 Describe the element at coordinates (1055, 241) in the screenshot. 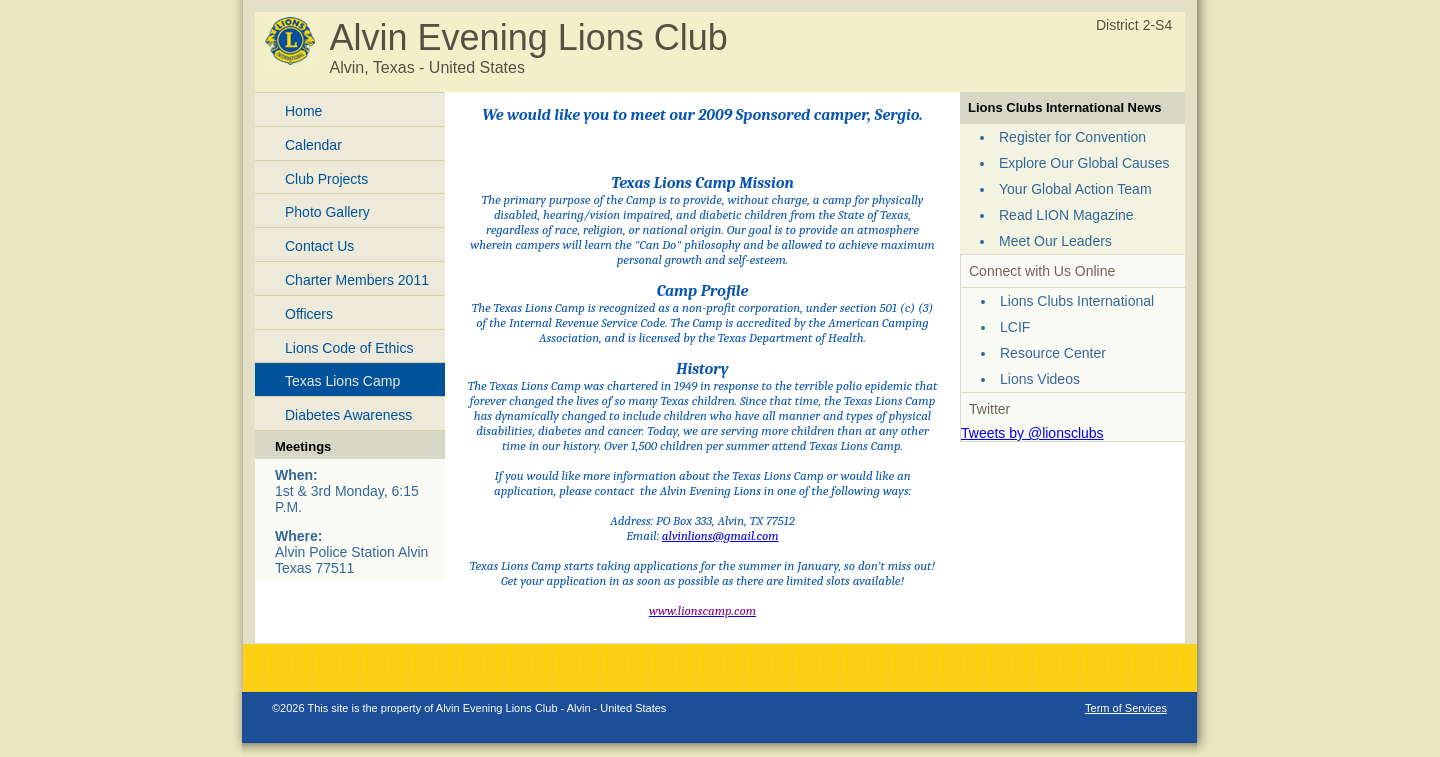

I see `Meet Our Leaders` at that location.